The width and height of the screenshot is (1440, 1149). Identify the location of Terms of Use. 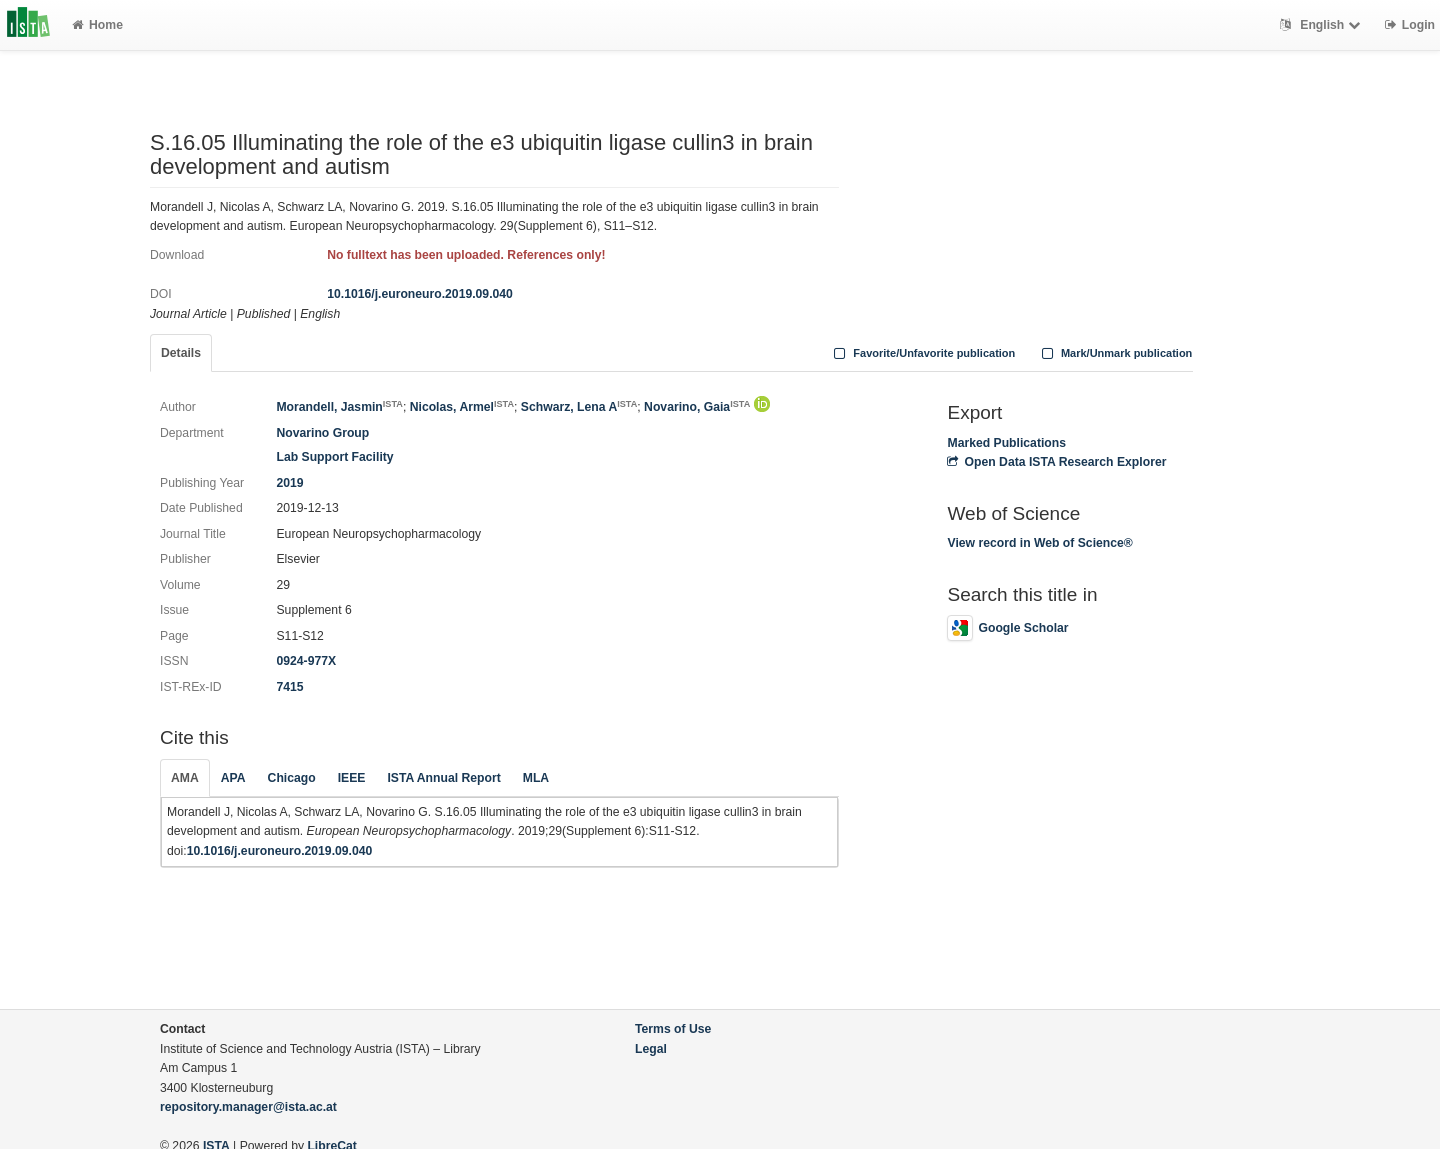
(673, 1029).